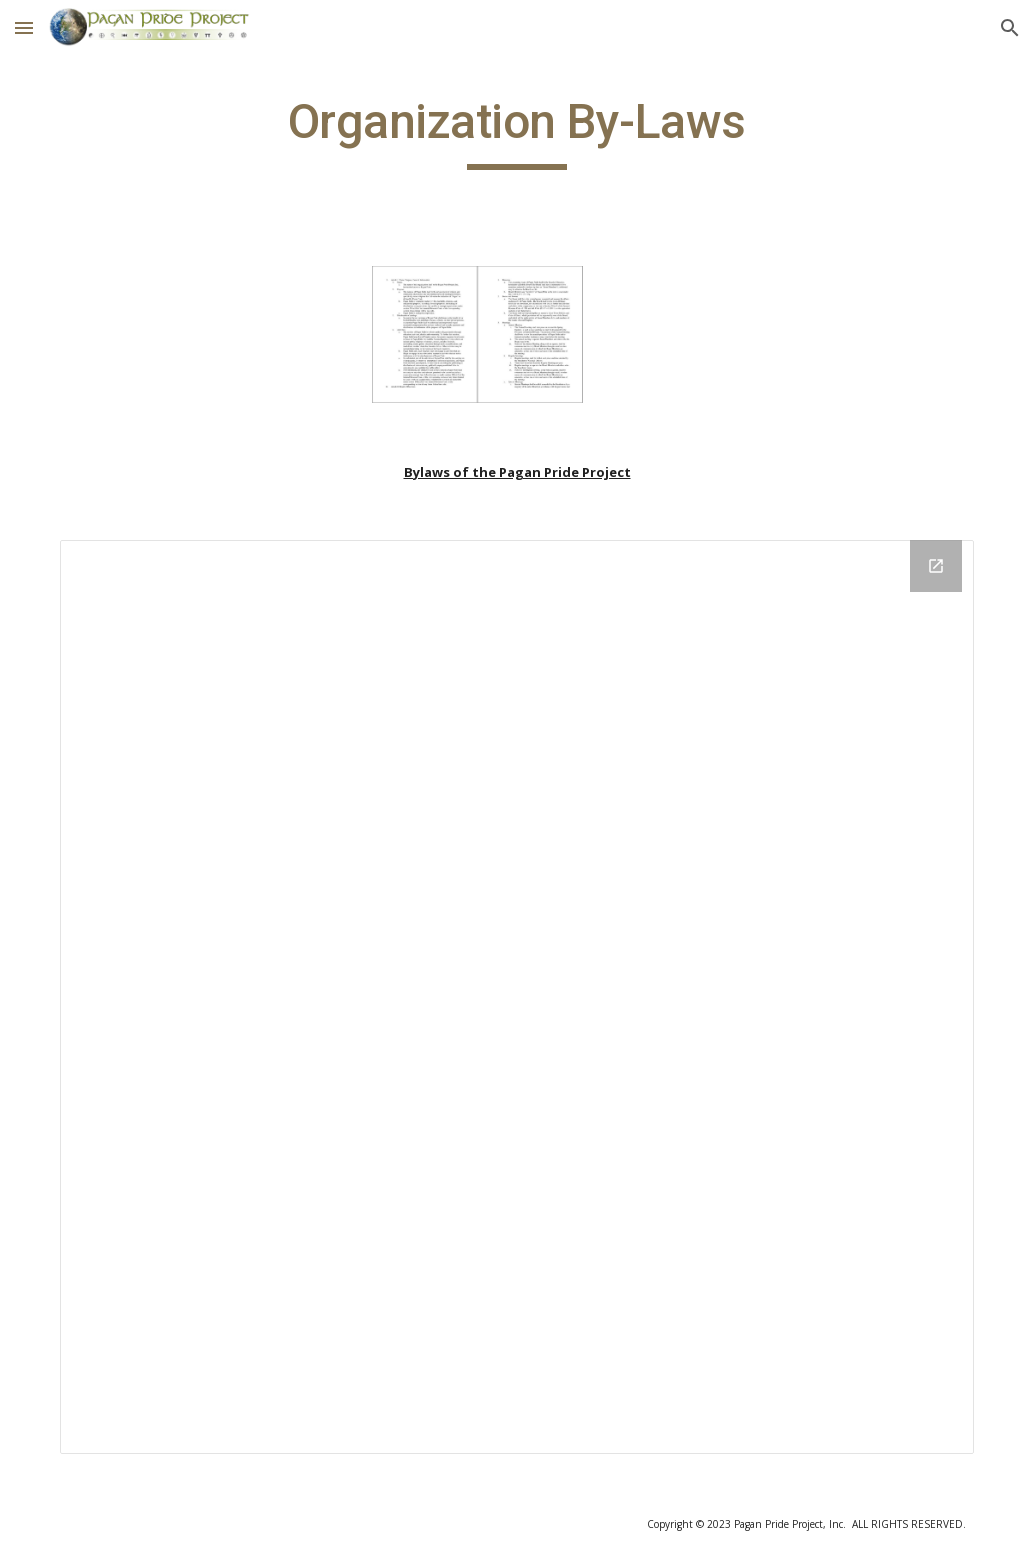  What do you see at coordinates (517, 131) in the screenshot?
I see `[main]` at bounding box center [517, 131].